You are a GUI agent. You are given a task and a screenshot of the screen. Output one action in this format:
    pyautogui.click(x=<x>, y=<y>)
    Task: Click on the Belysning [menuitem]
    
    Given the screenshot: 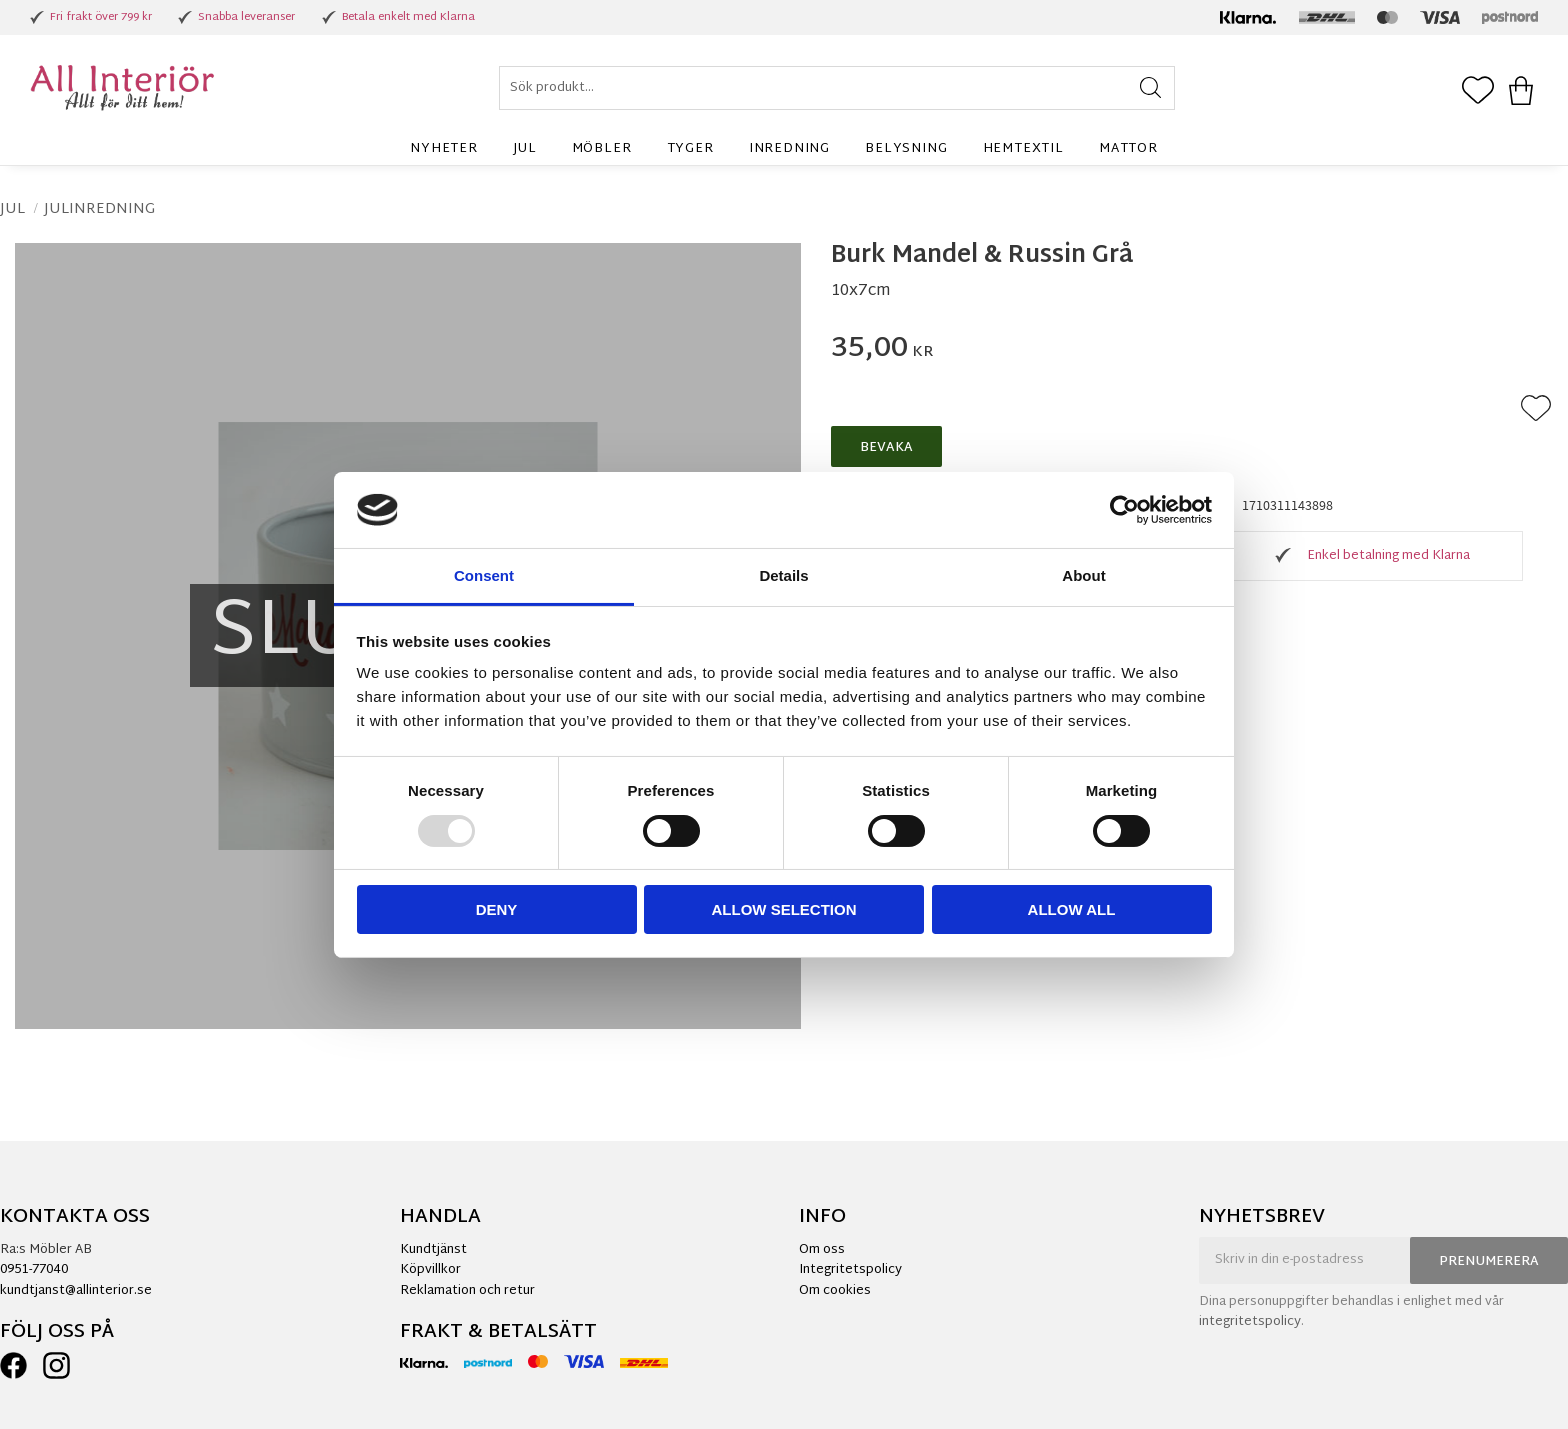 What is the action you would take?
    pyautogui.click(x=906, y=149)
    